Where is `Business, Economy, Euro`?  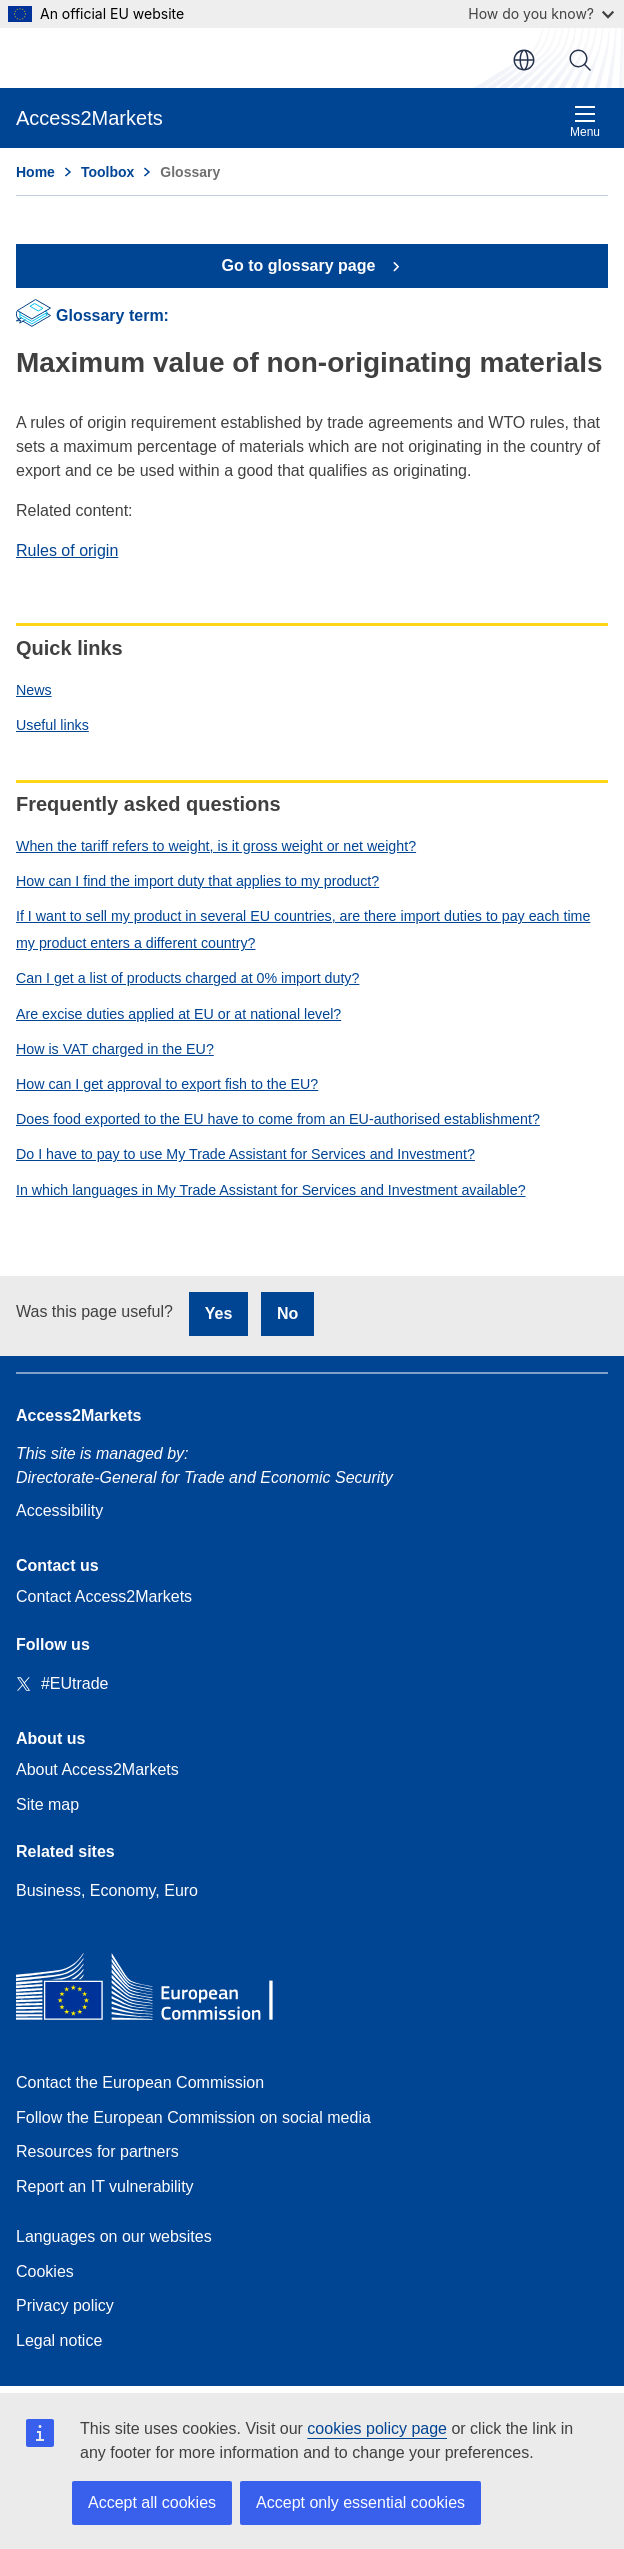 Business, Economy, Euro is located at coordinates (107, 1890).